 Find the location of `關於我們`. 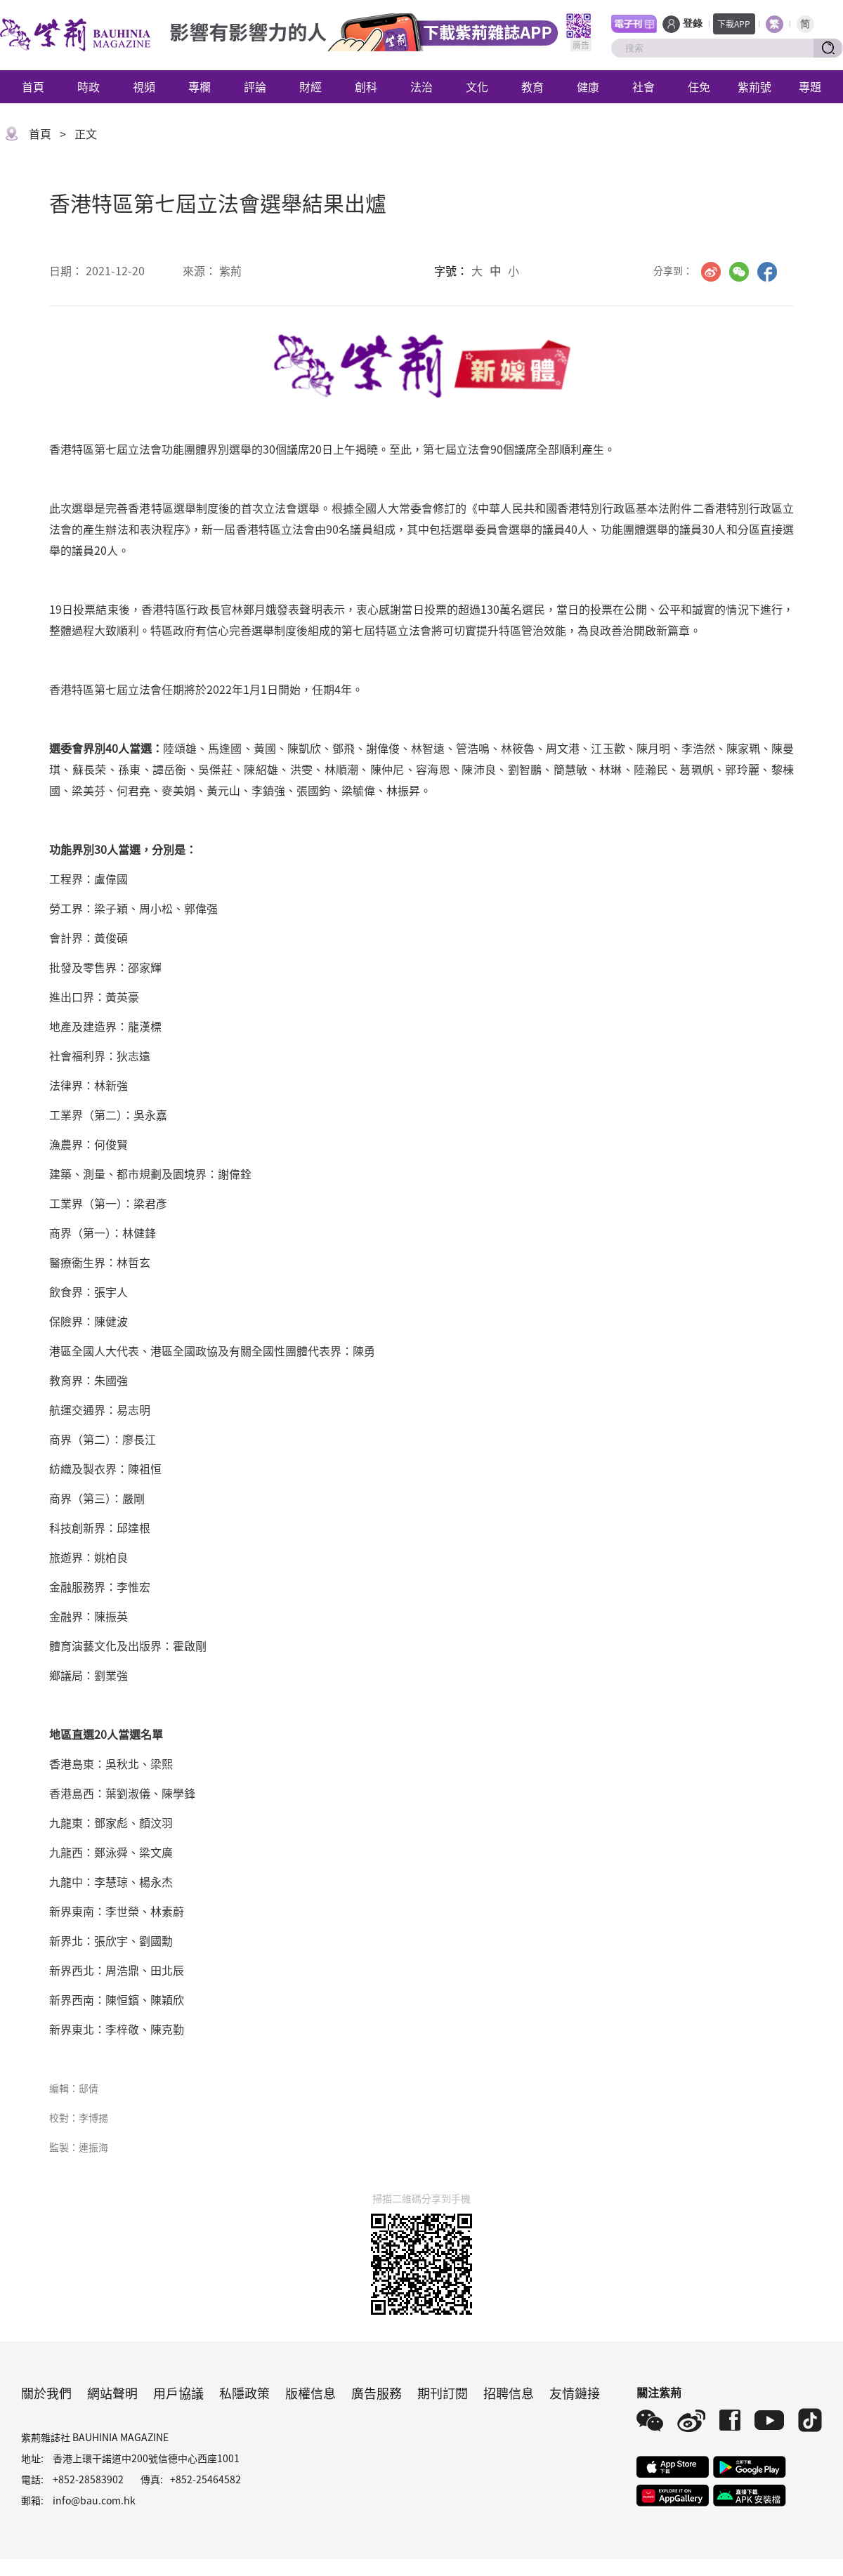

關於我們 is located at coordinates (46, 2393).